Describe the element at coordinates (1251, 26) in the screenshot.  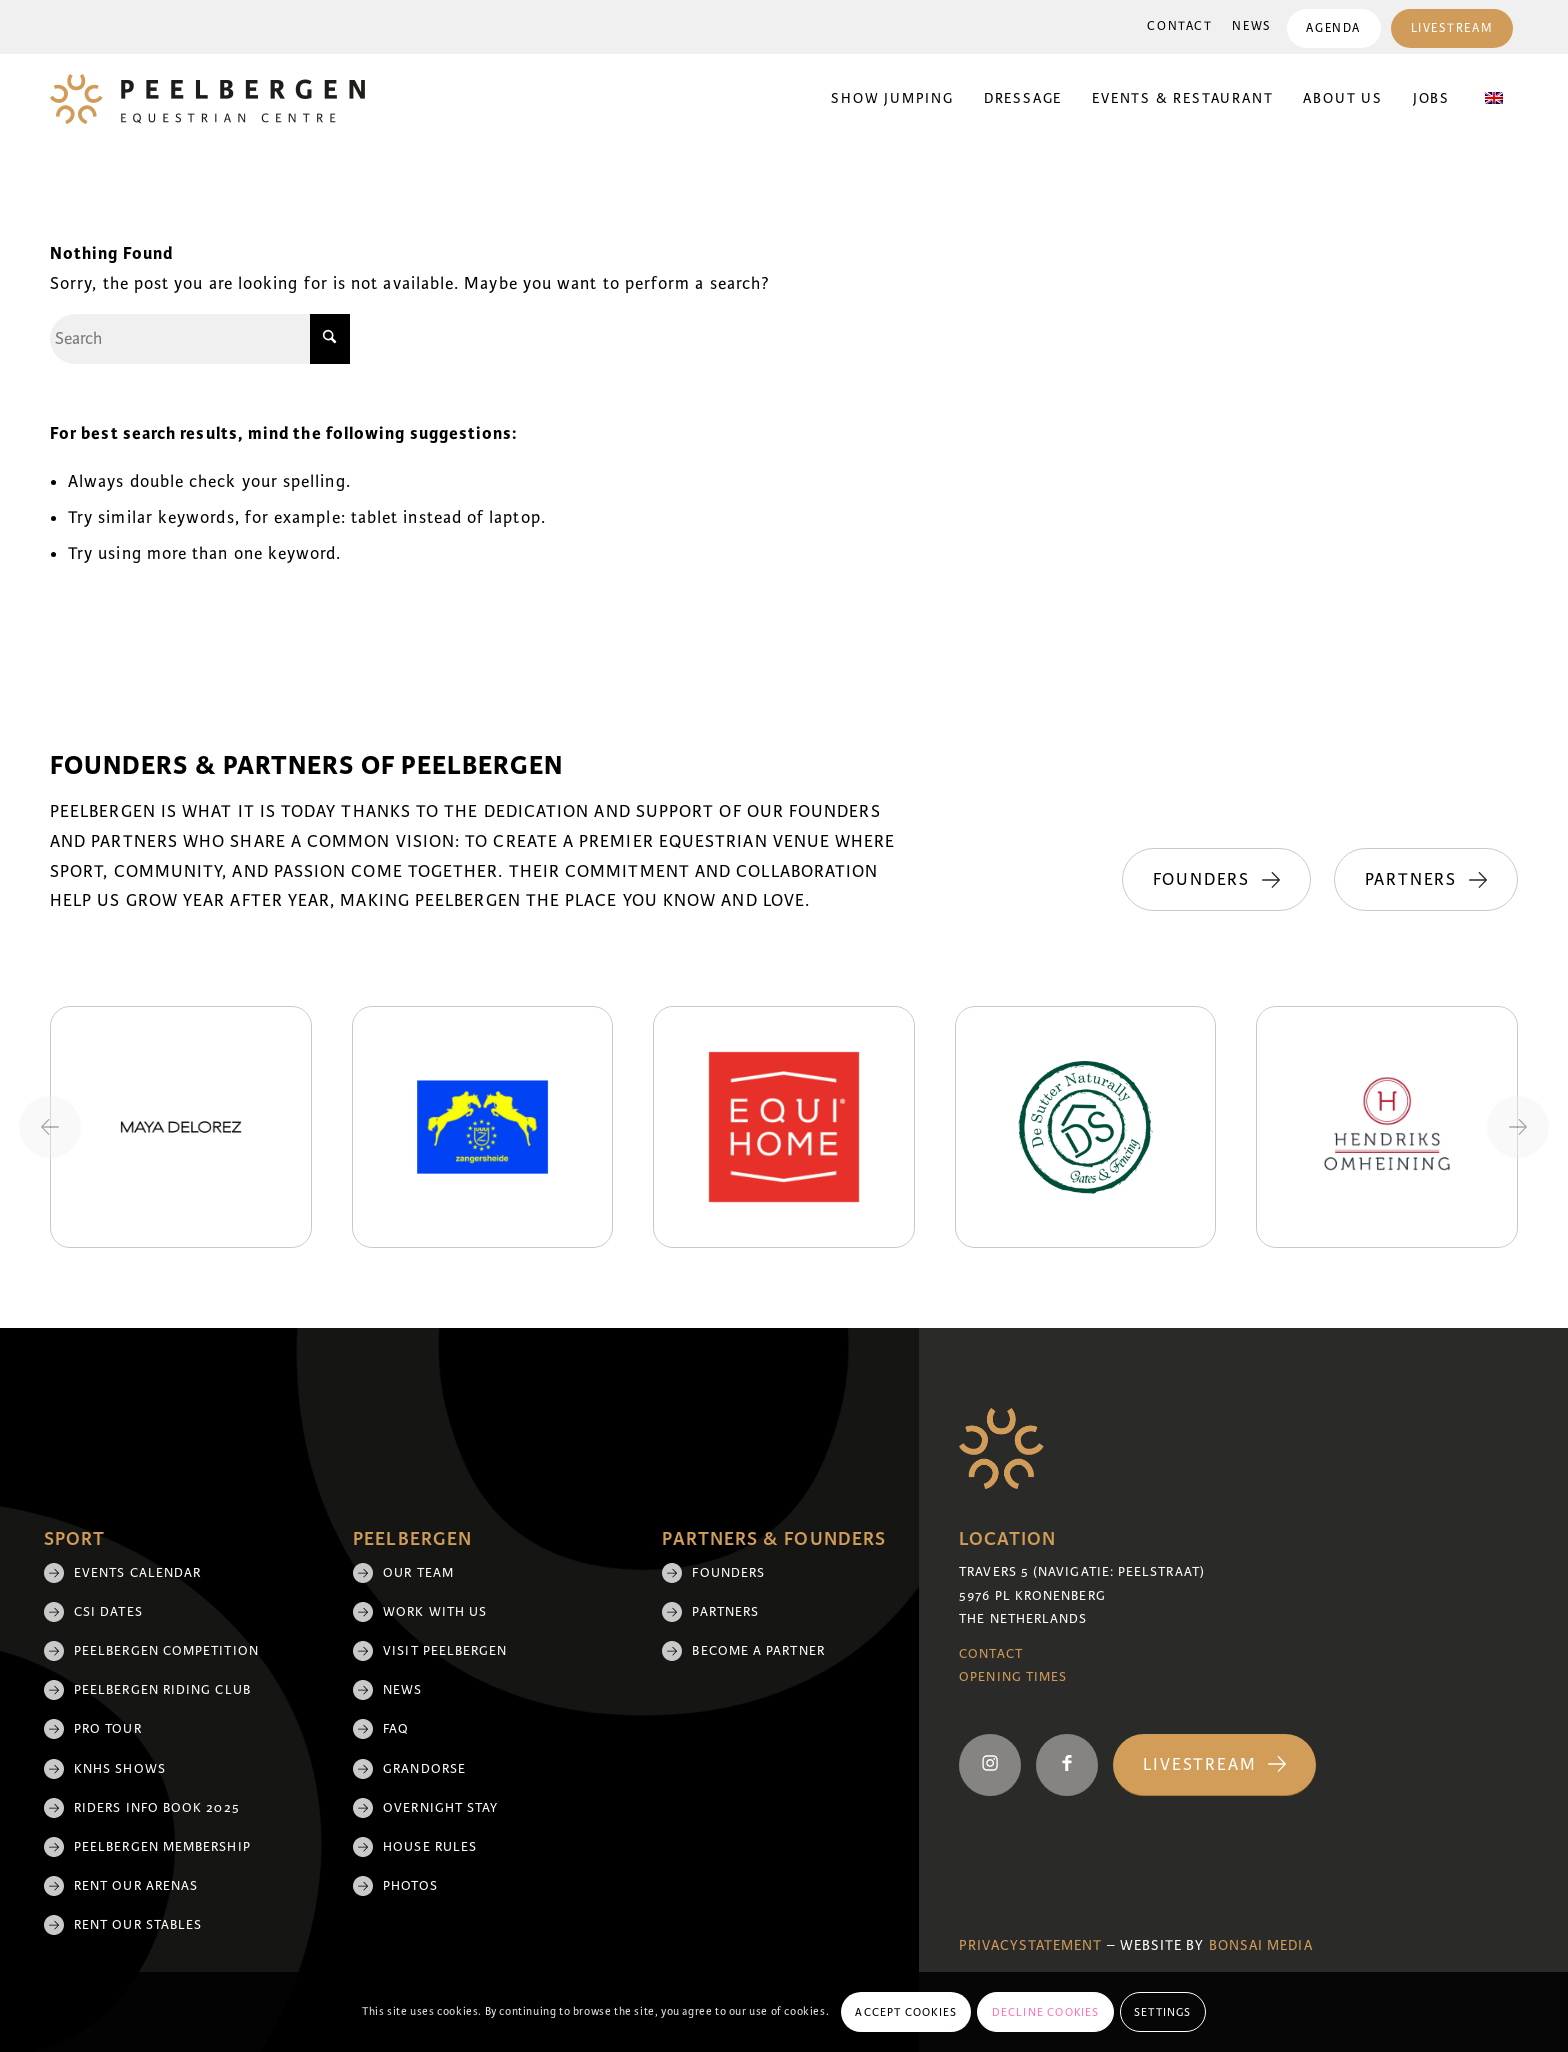
I see `News` at that location.